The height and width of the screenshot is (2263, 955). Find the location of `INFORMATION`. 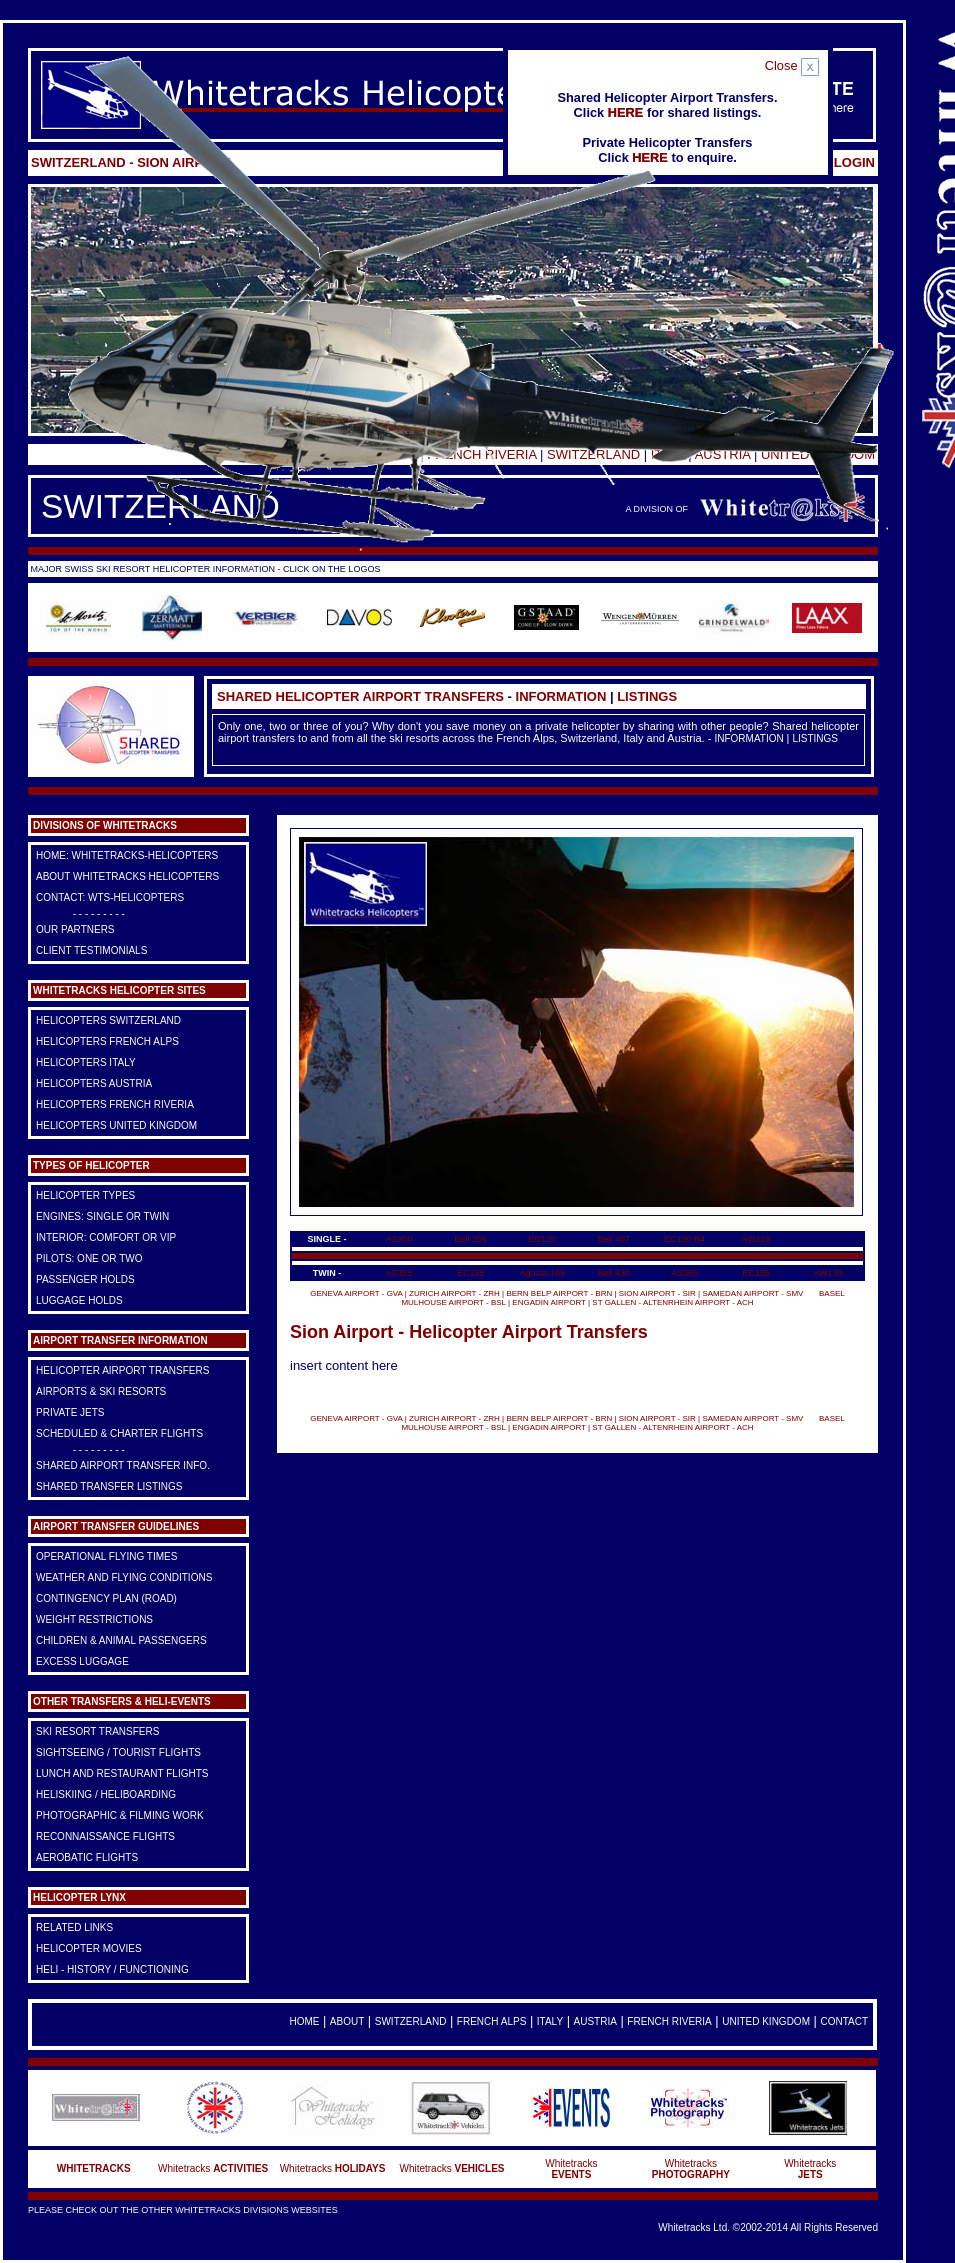

INFORMATION is located at coordinates (561, 696).